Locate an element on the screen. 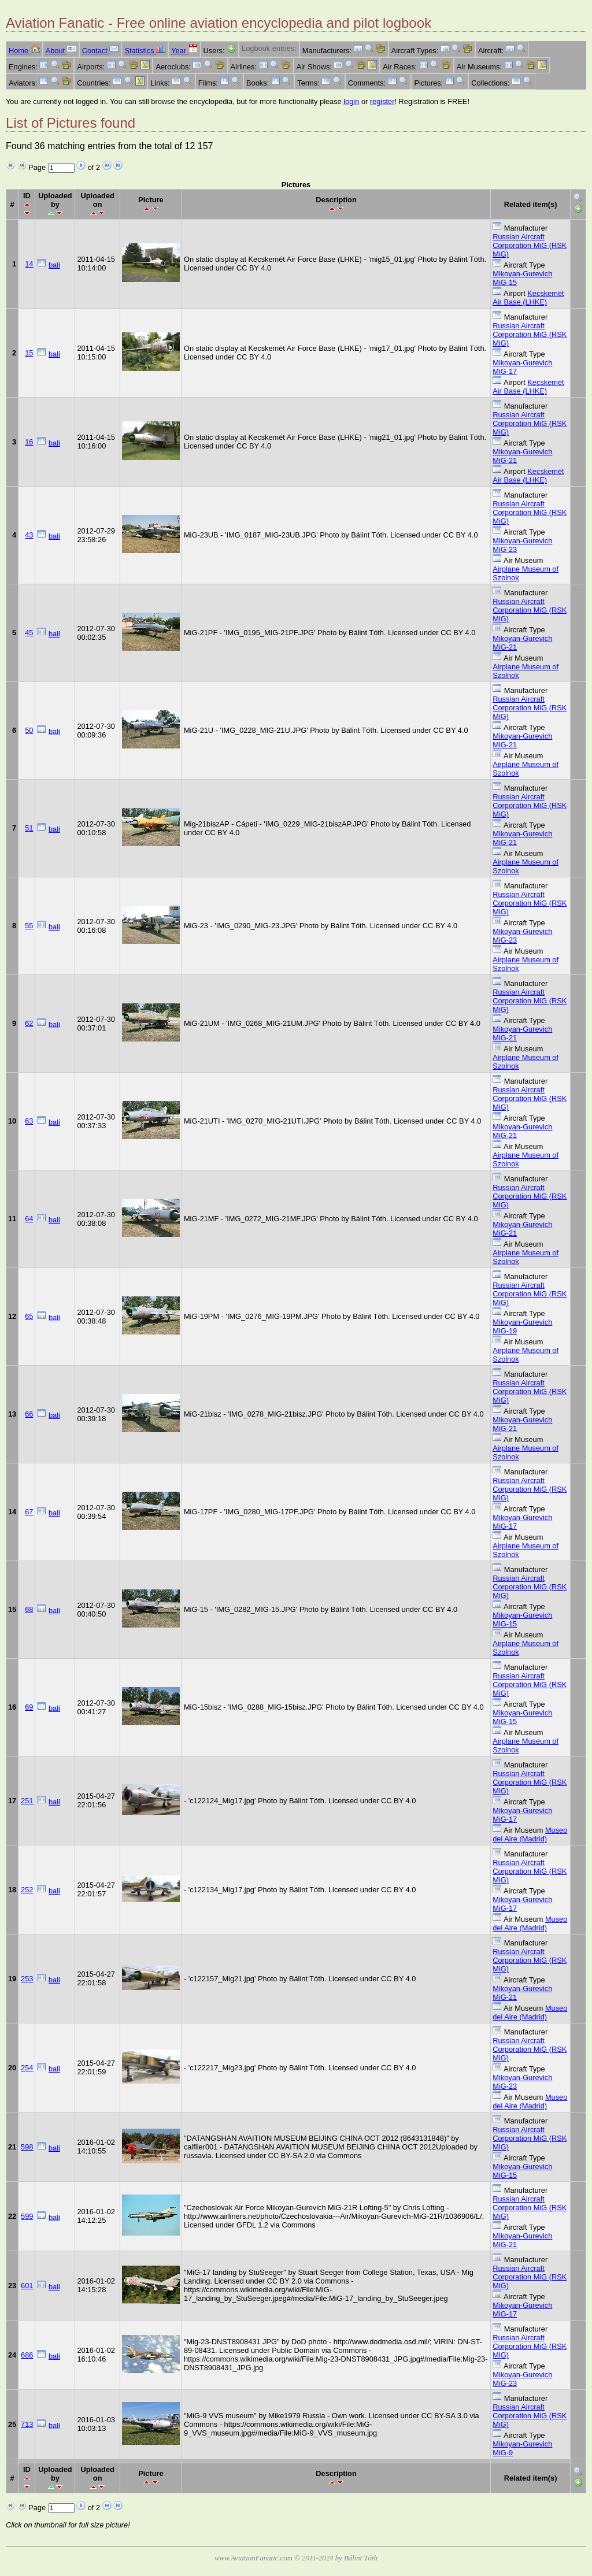 Image resolution: width=592 pixels, height=2576 pixels. 68 is located at coordinates (29, 1609).